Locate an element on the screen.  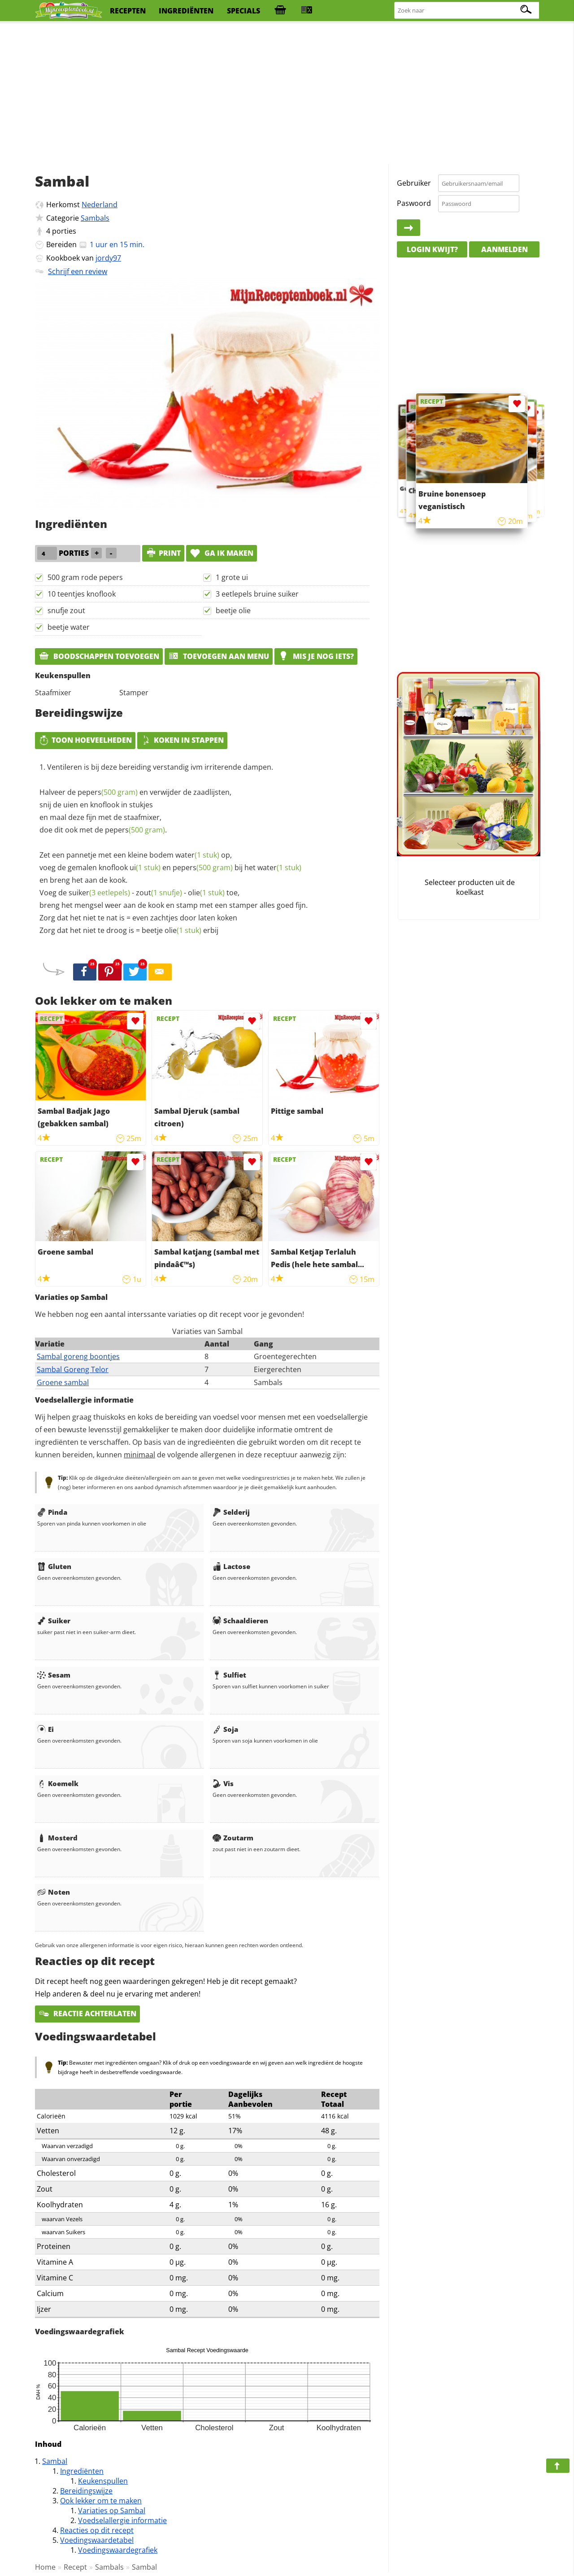
[Advertisement] is located at coordinates (287, 94).